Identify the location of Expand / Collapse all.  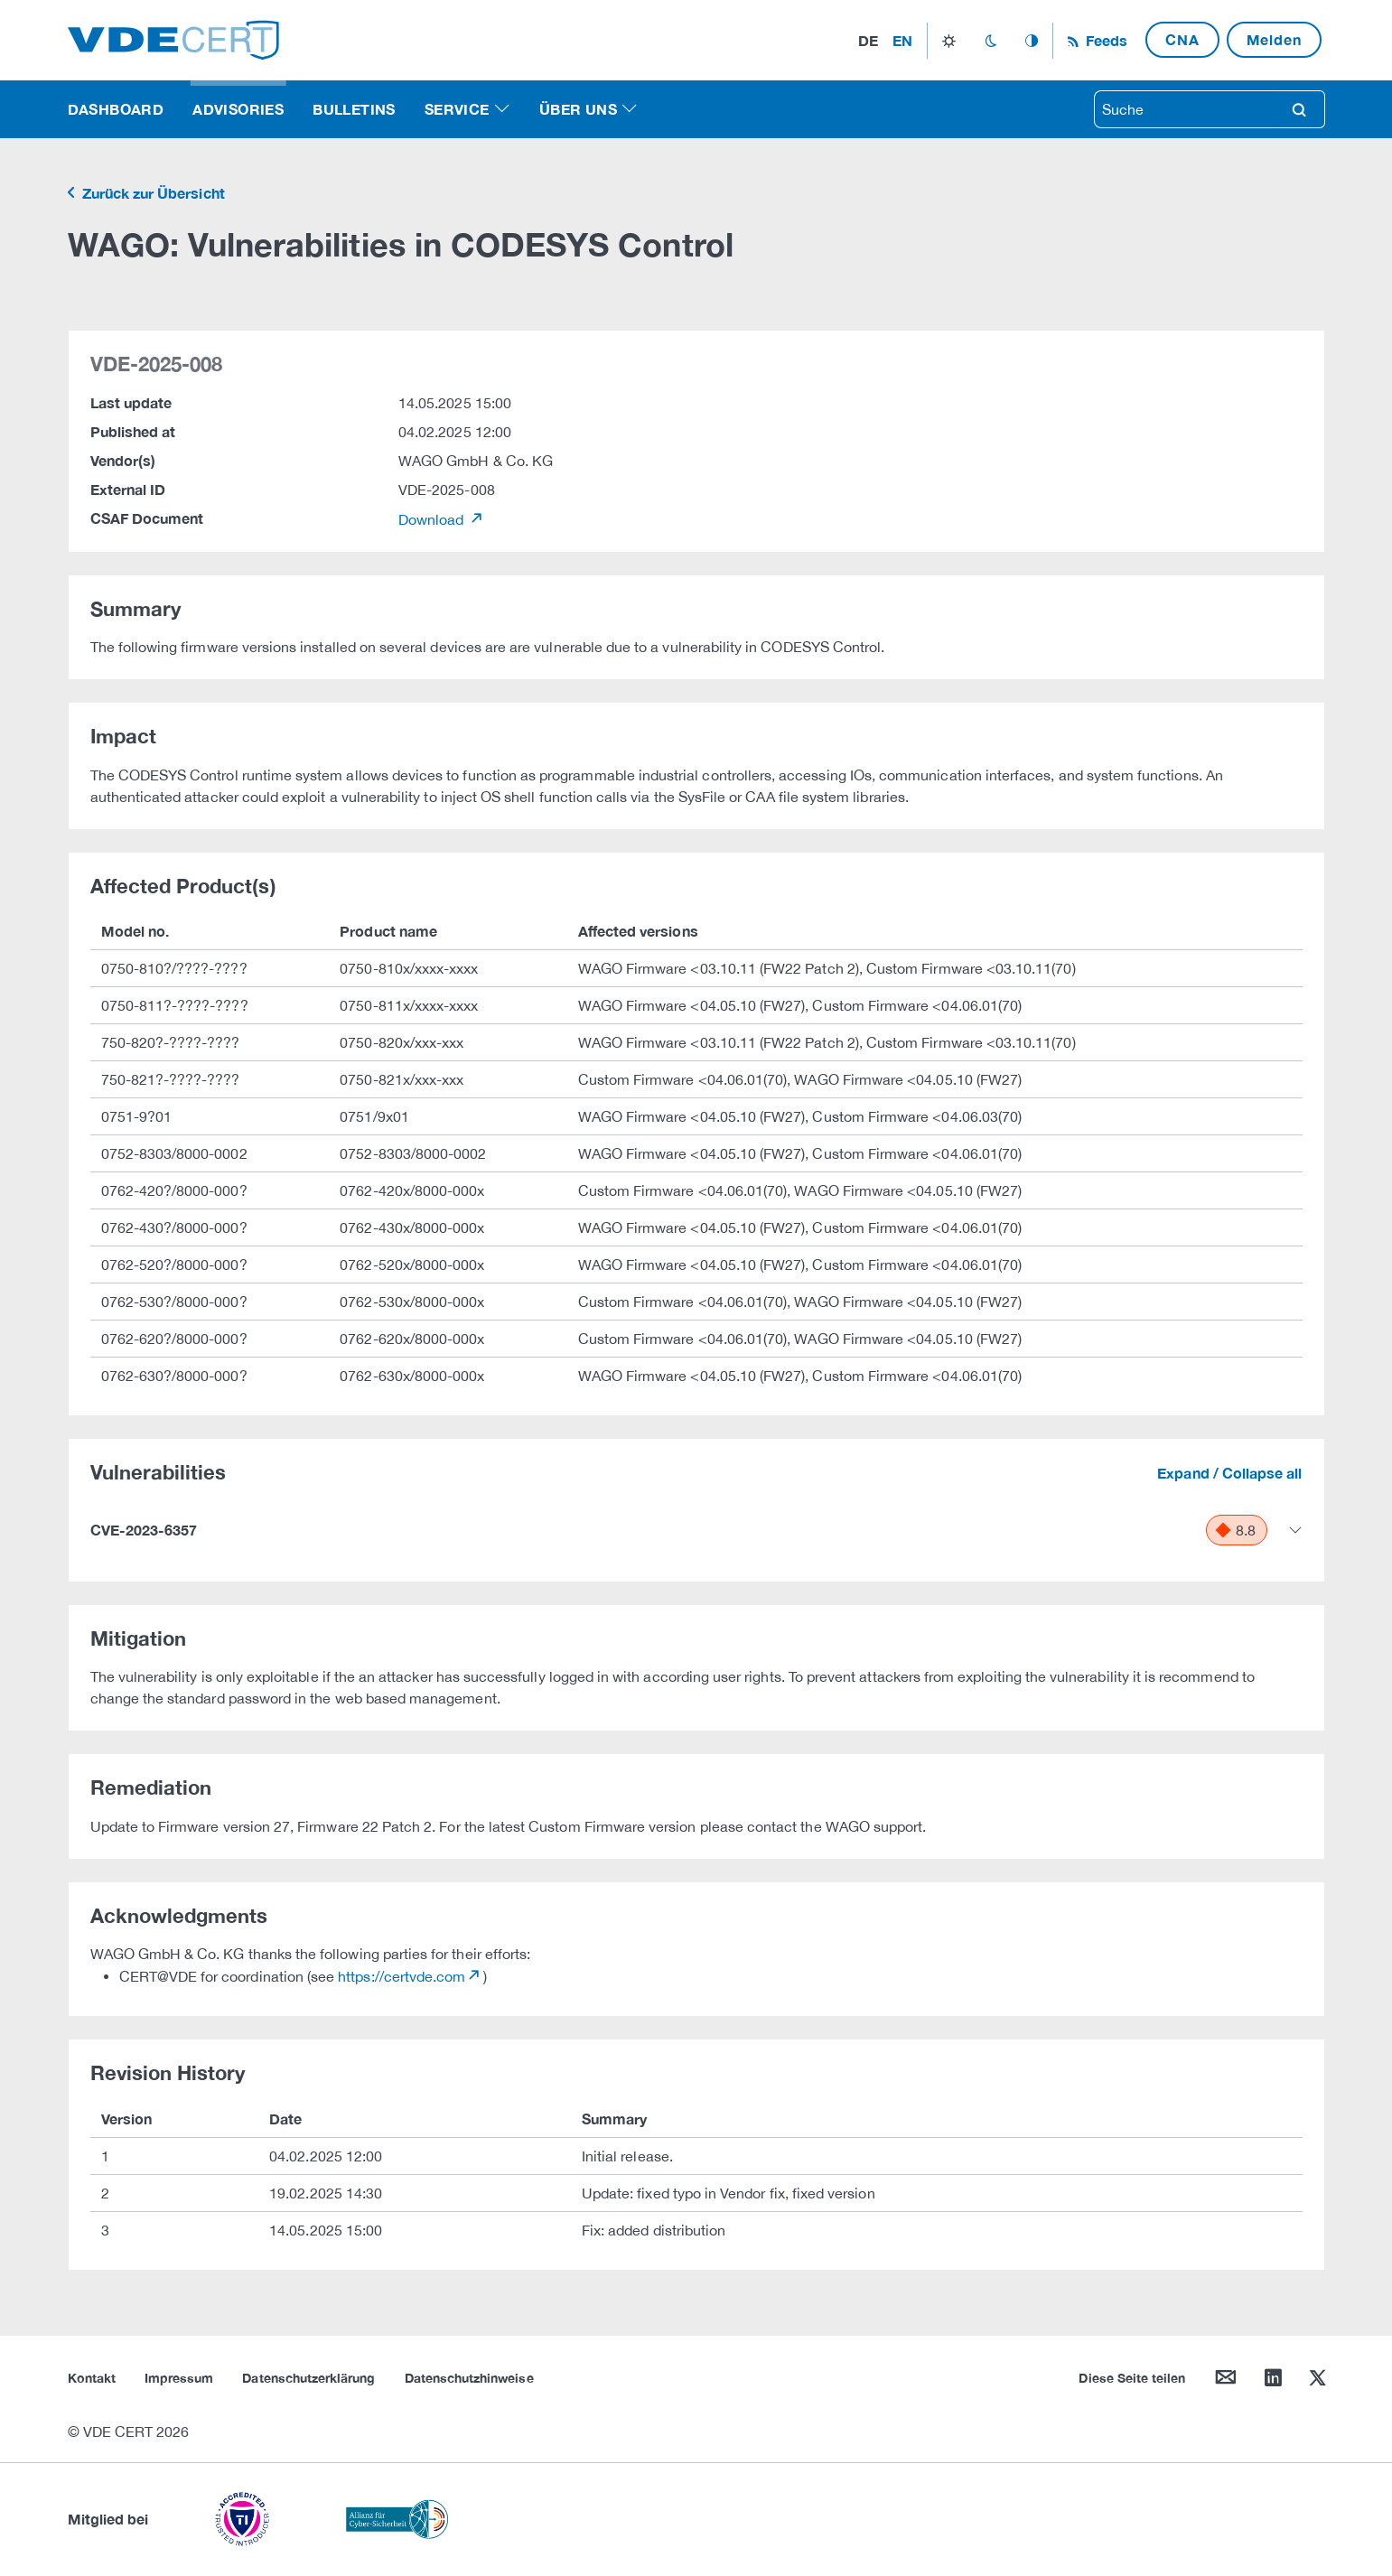
(1229, 1472).